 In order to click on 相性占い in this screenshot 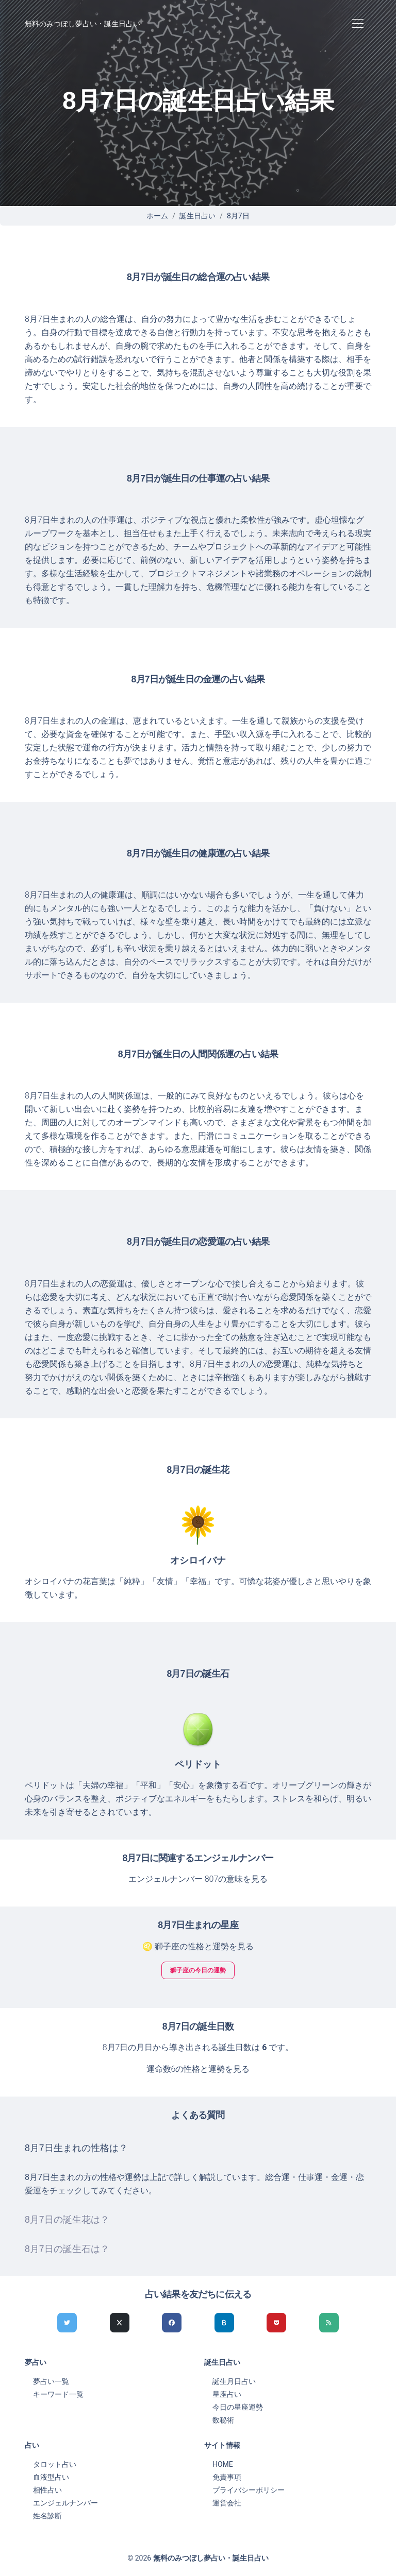, I will do `click(47, 2490)`.